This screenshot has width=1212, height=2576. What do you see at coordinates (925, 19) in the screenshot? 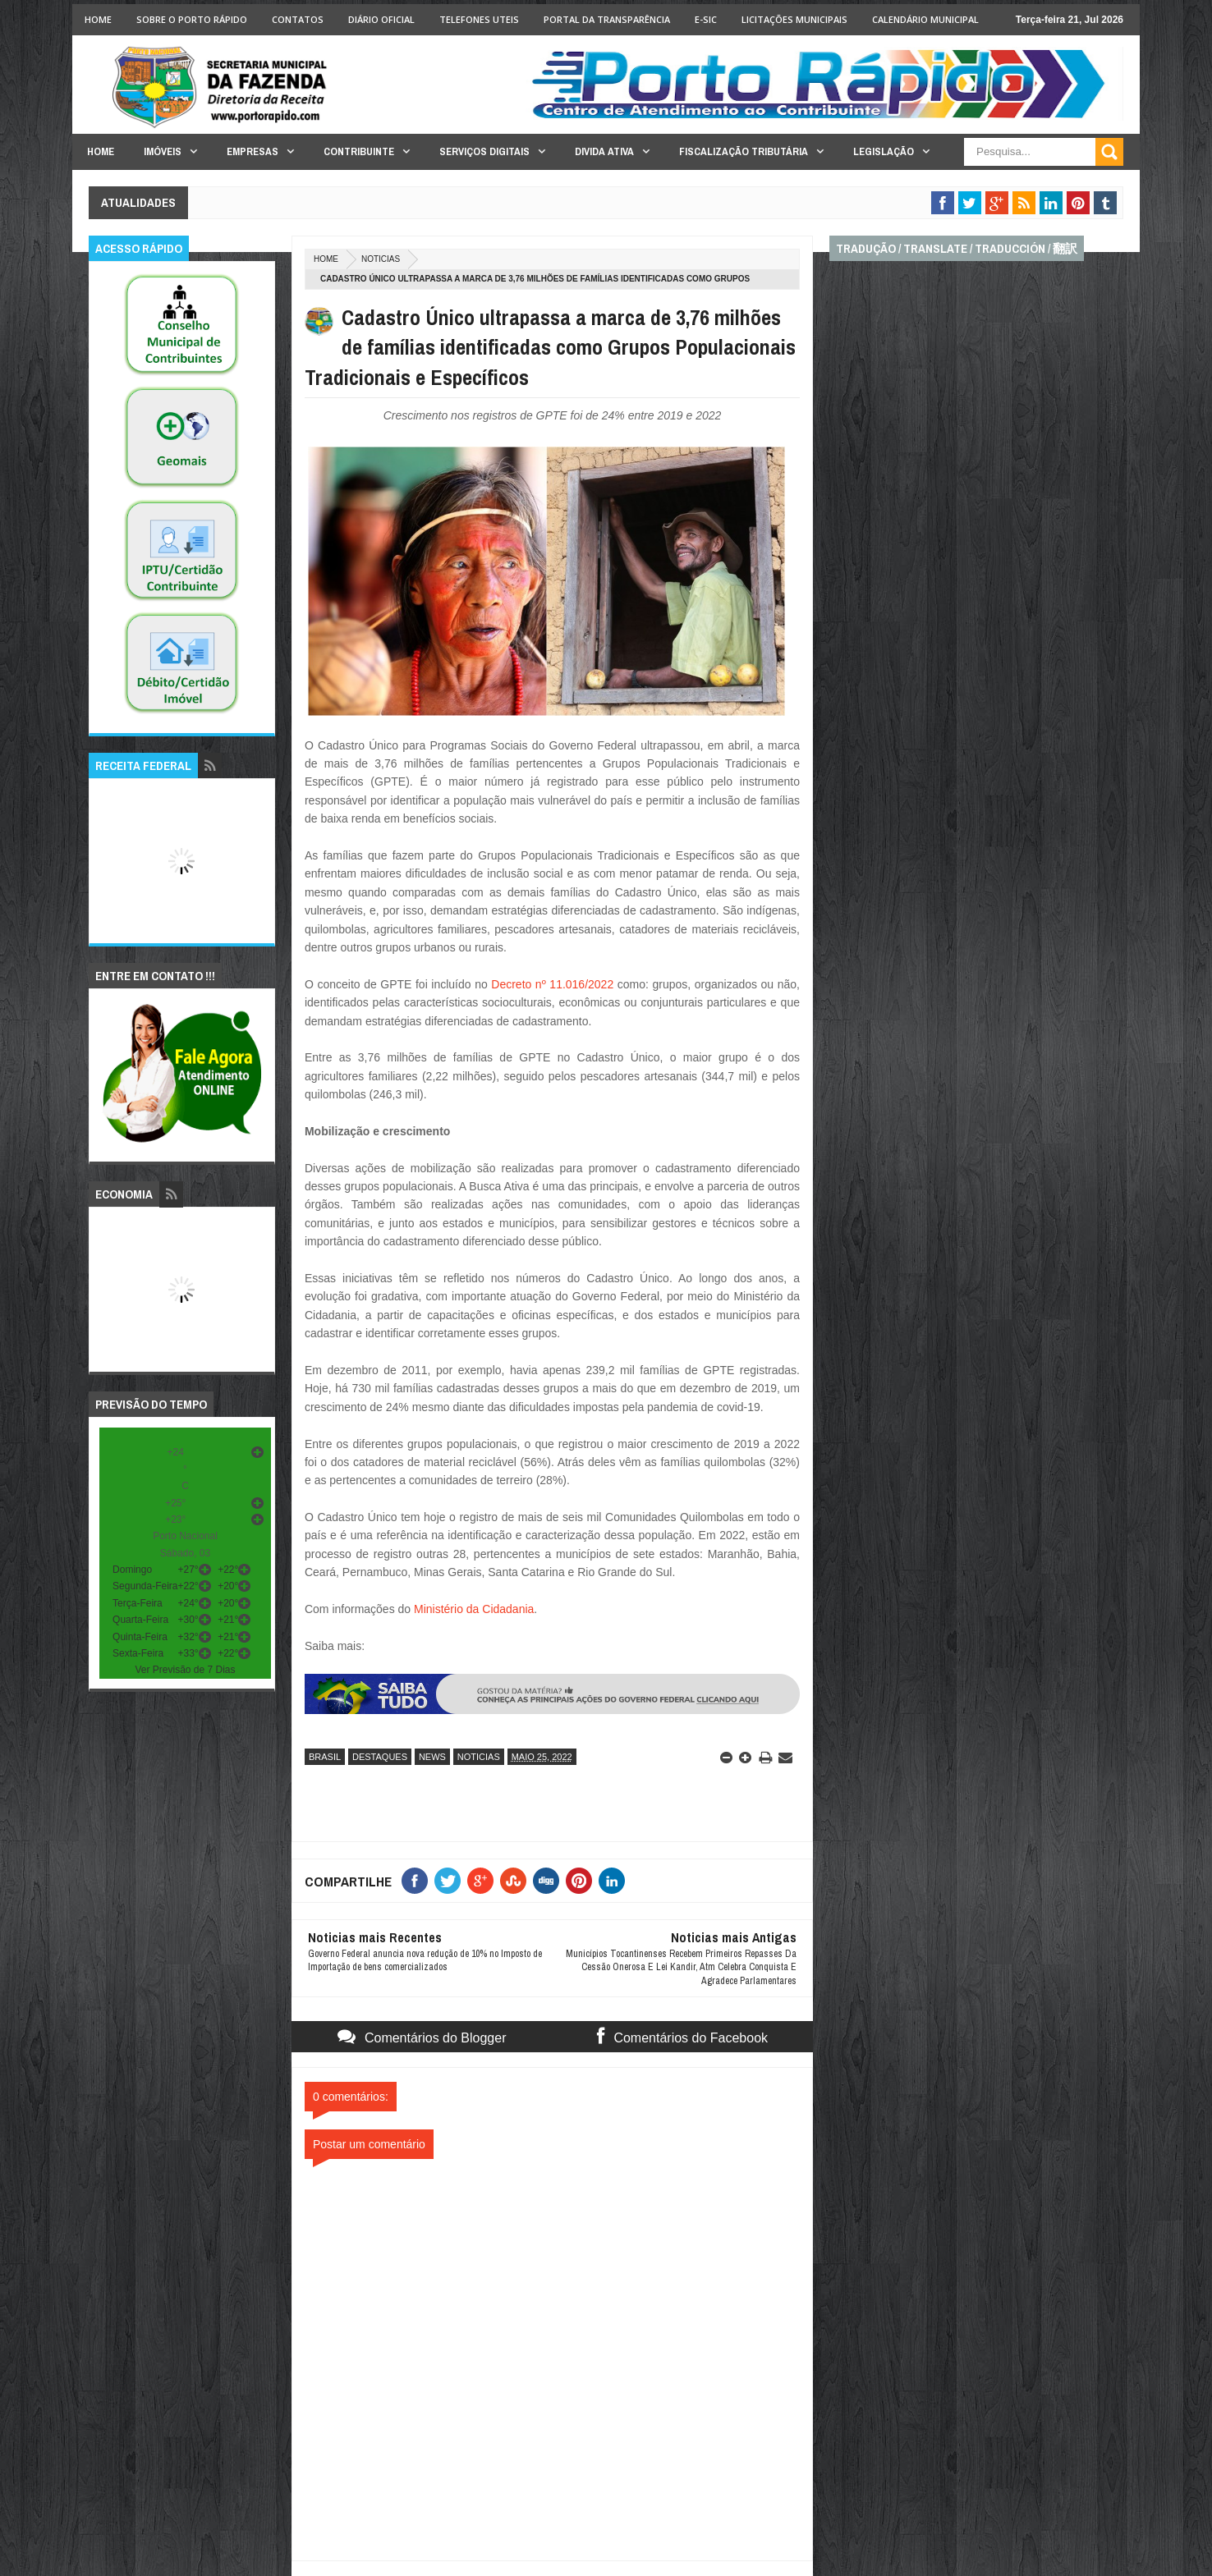
I see `Calendário Municipal` at bounding box center [925, 19].